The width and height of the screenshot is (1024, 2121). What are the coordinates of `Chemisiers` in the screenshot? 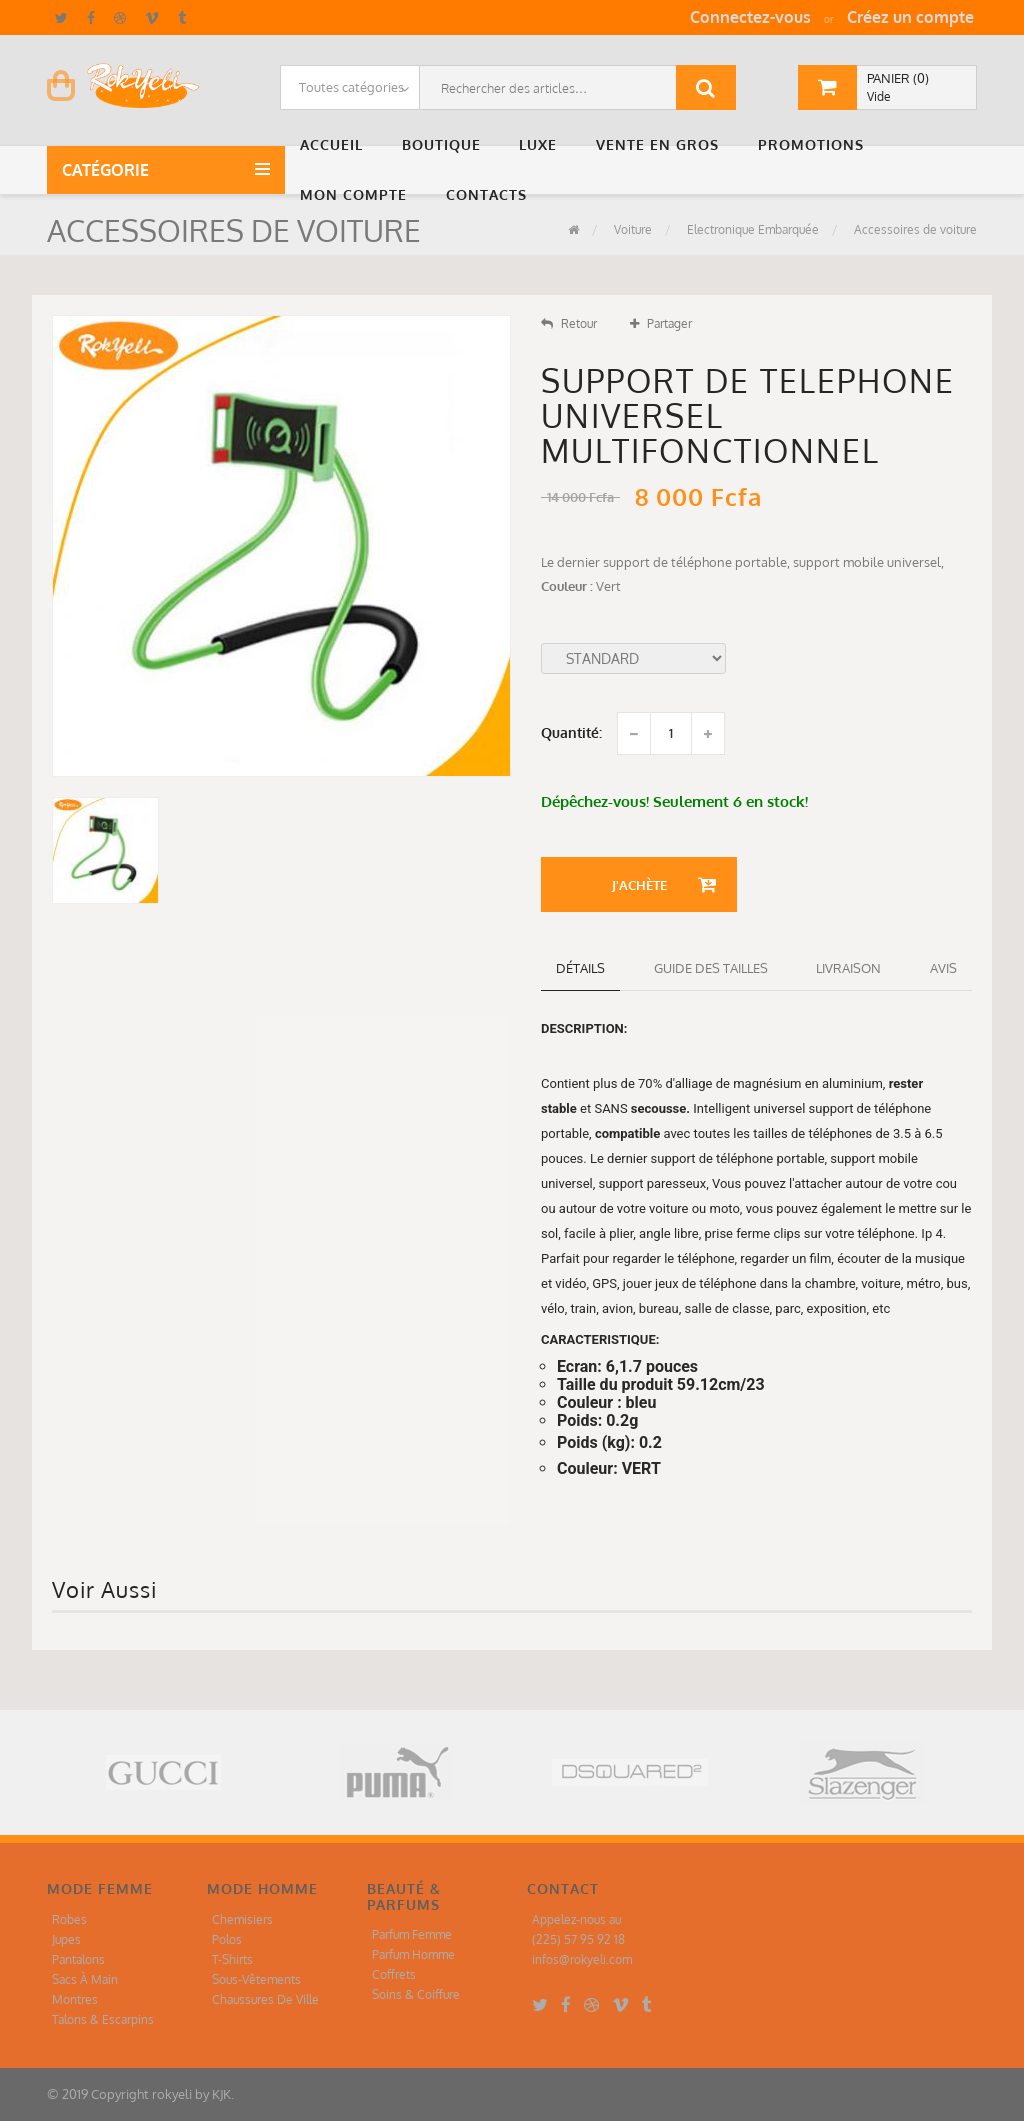 It's located at (242, 1919).